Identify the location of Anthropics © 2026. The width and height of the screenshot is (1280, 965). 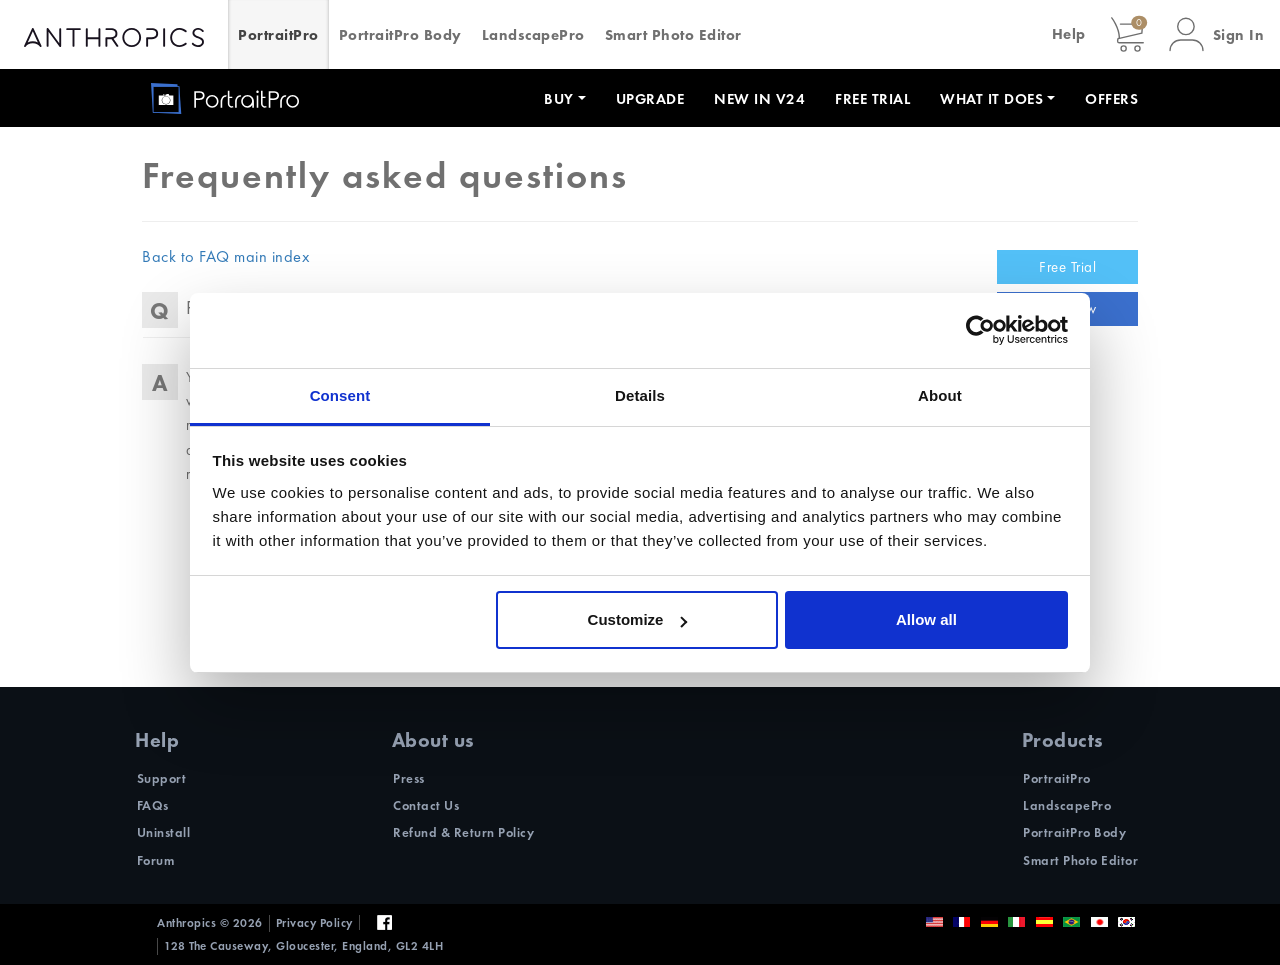
(210, 923).